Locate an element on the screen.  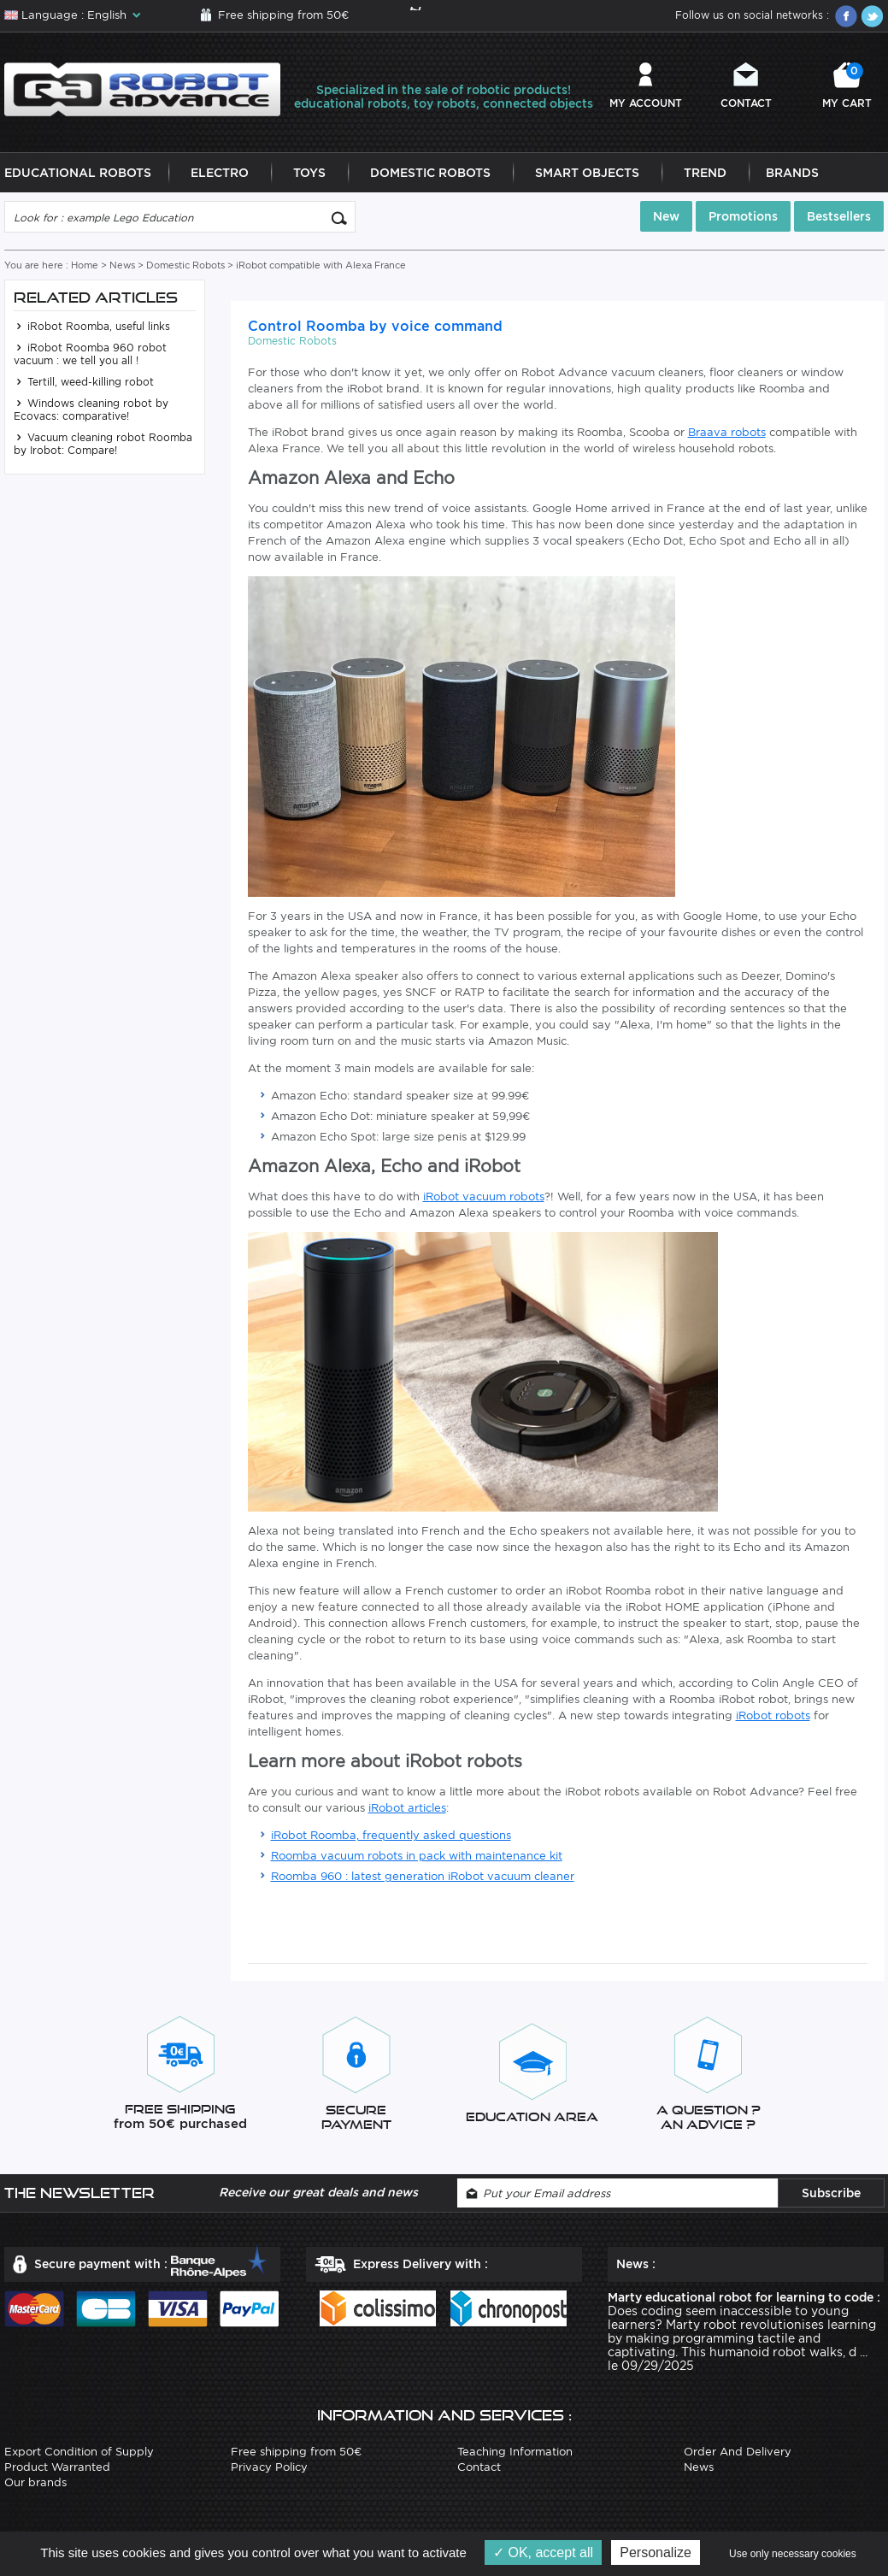
Electro is located at coordinates (220, 173).